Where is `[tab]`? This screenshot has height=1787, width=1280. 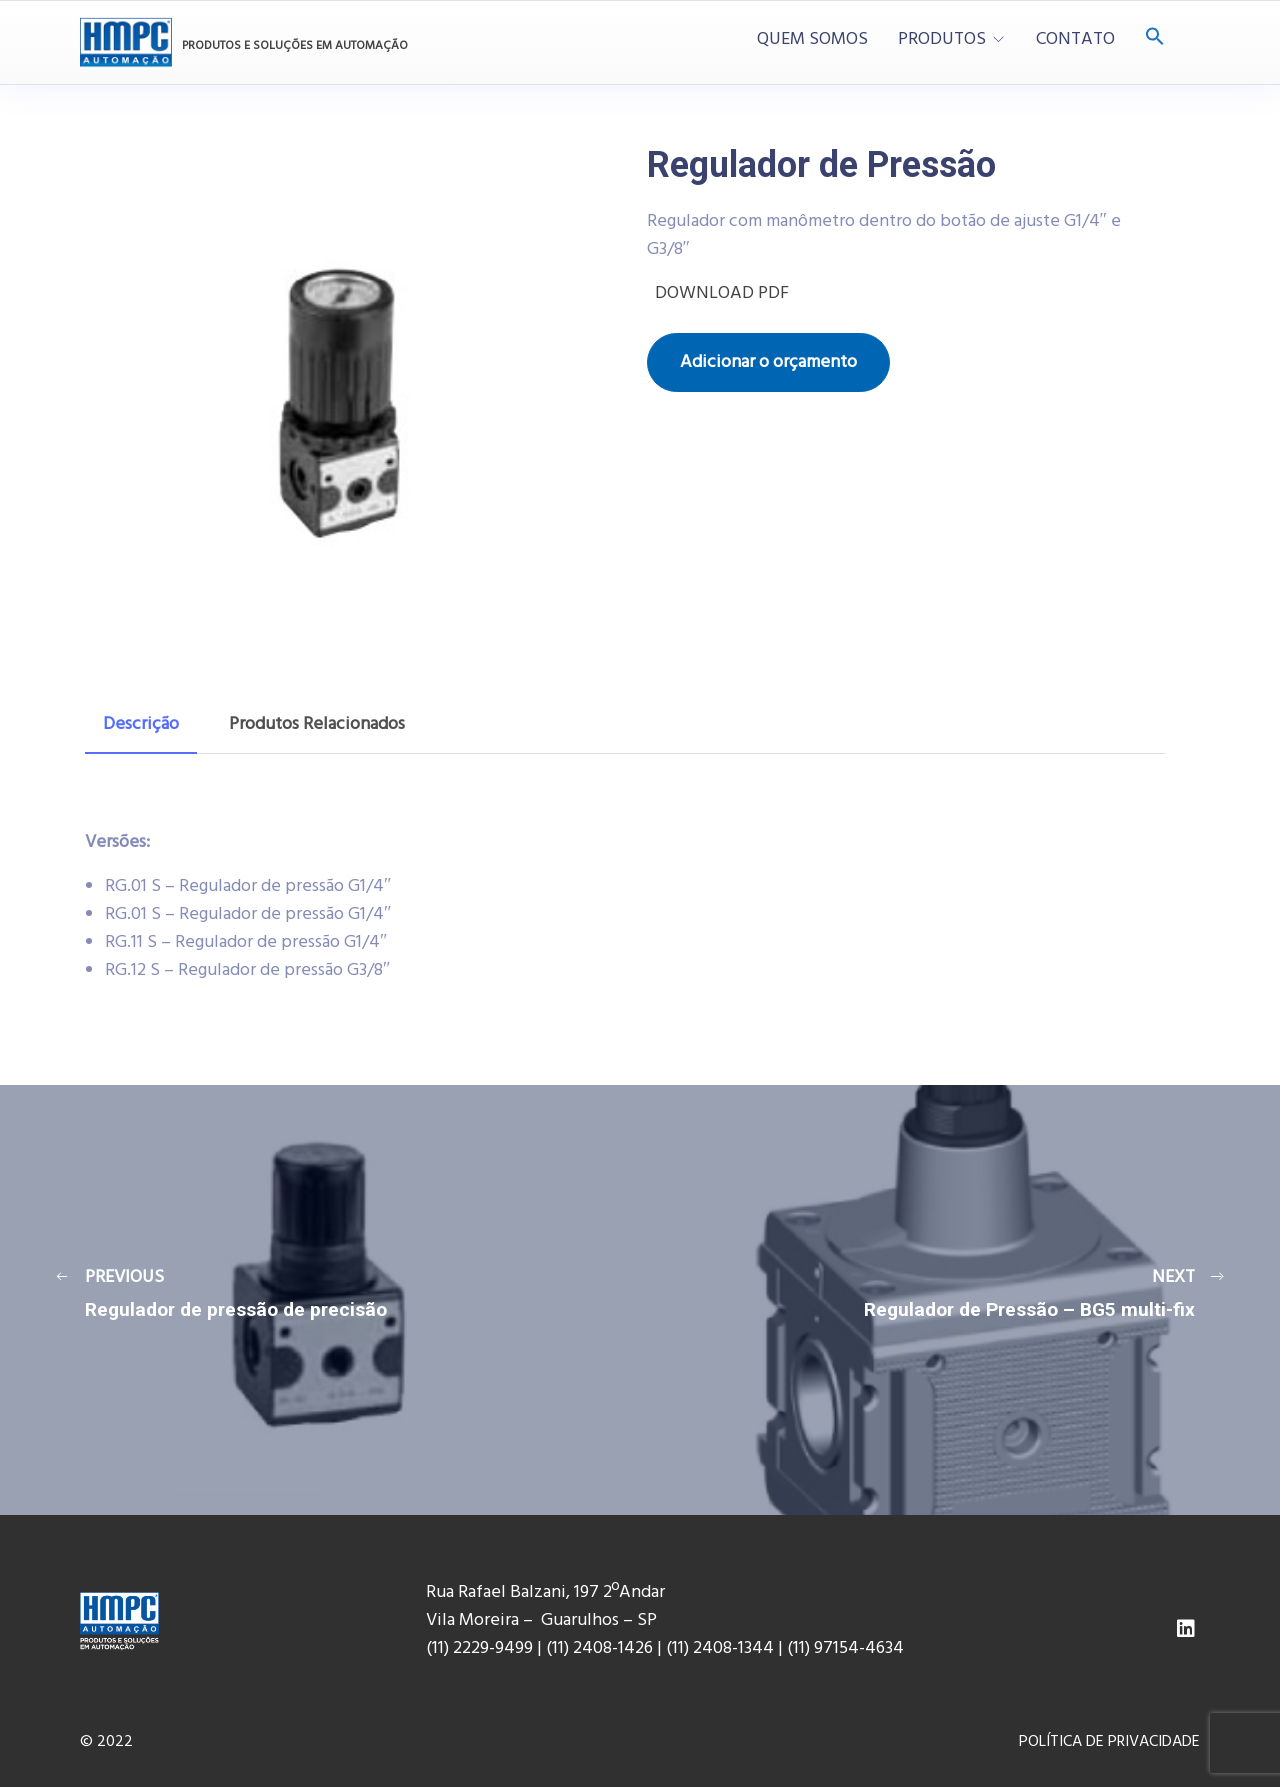 [tab] is located at coordinates (141, 725).